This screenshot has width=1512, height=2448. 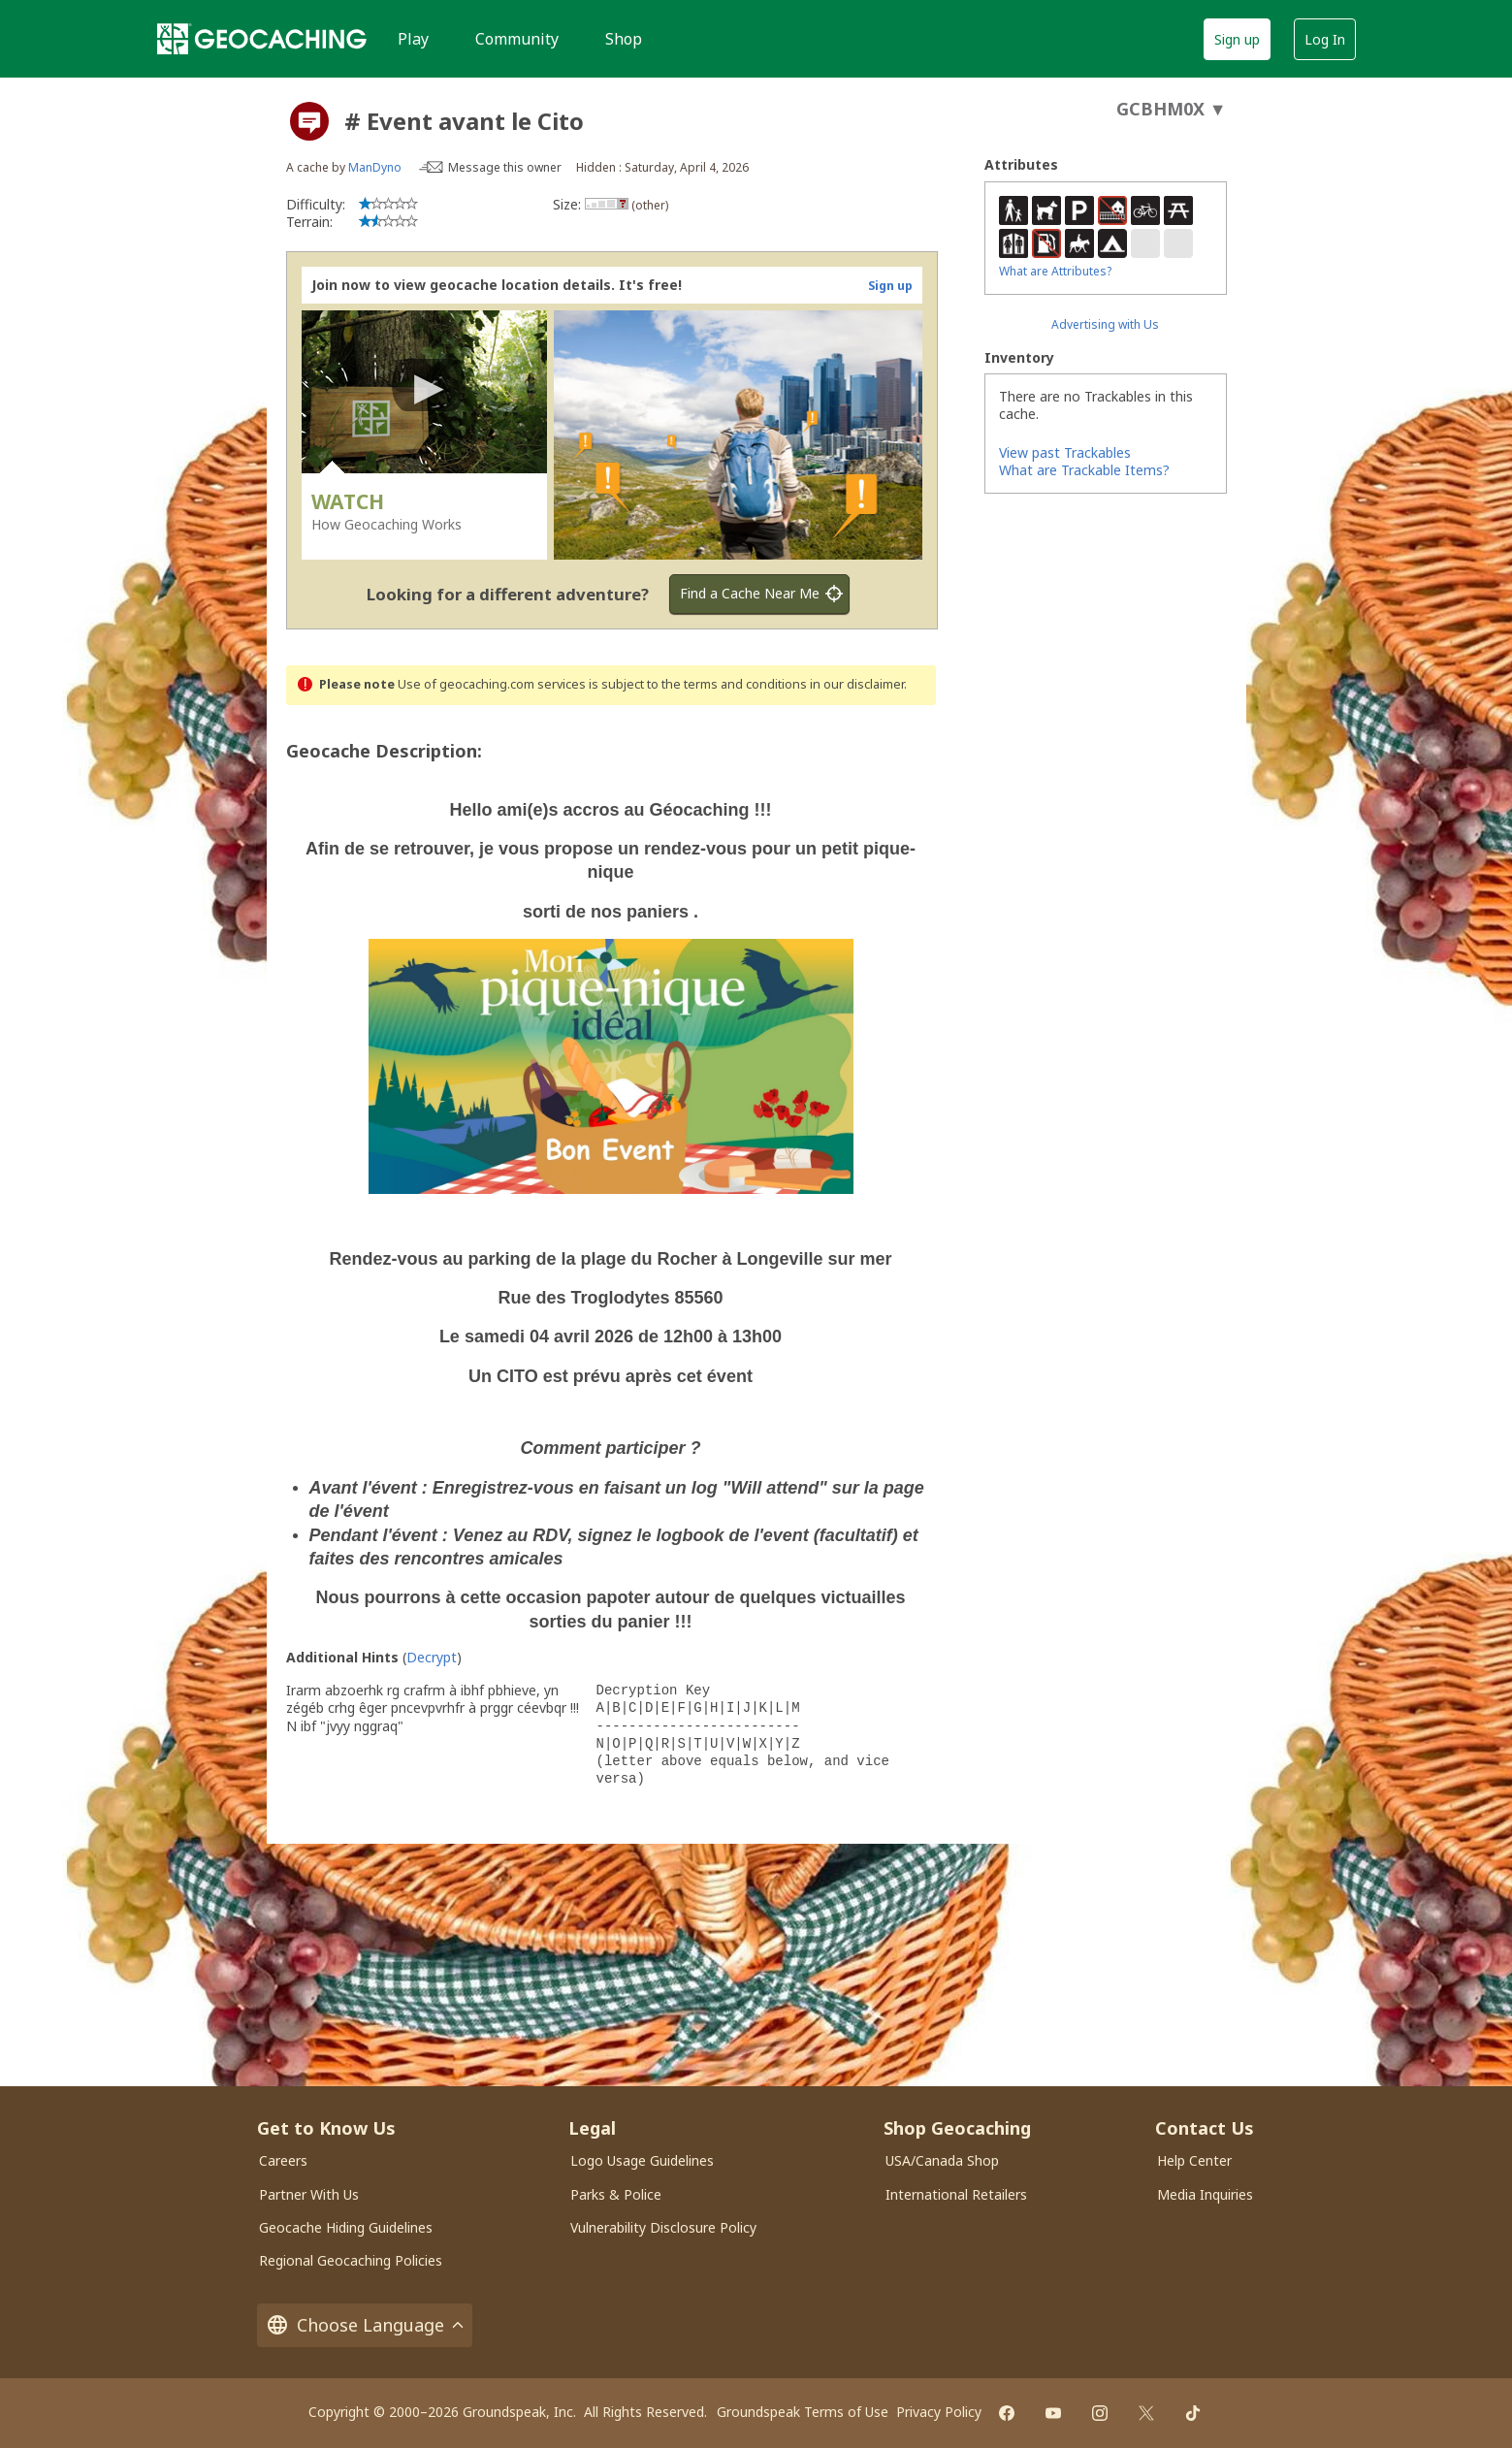 What do you see at coordinates (1105, 324) in the screenshot?
I see `Advertising with Us` at bounding box center [1105, 324].